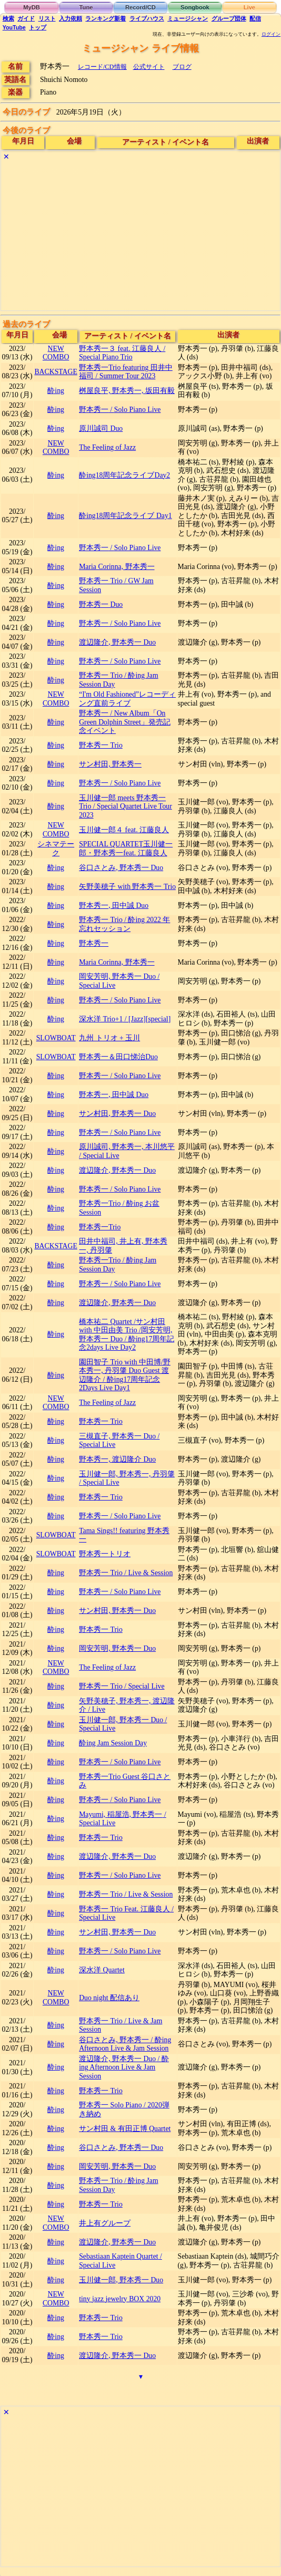  What do you see at coordinates (8, 18) in the screenshot?
I see `検索` at bounding box center [8, 18].